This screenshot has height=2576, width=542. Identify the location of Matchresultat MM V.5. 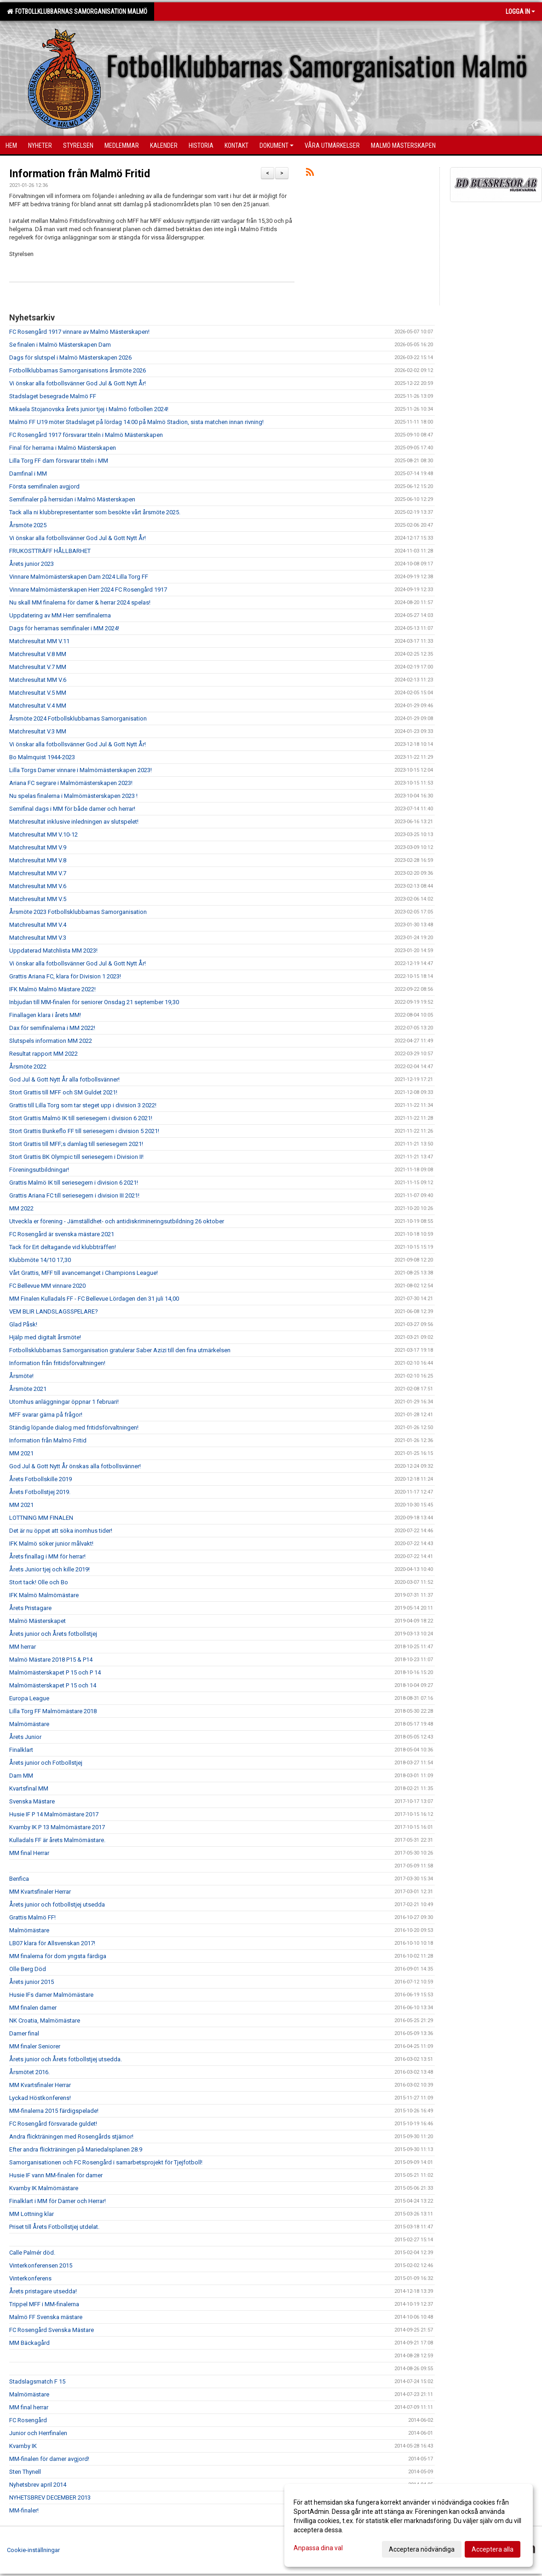
(37, 898).